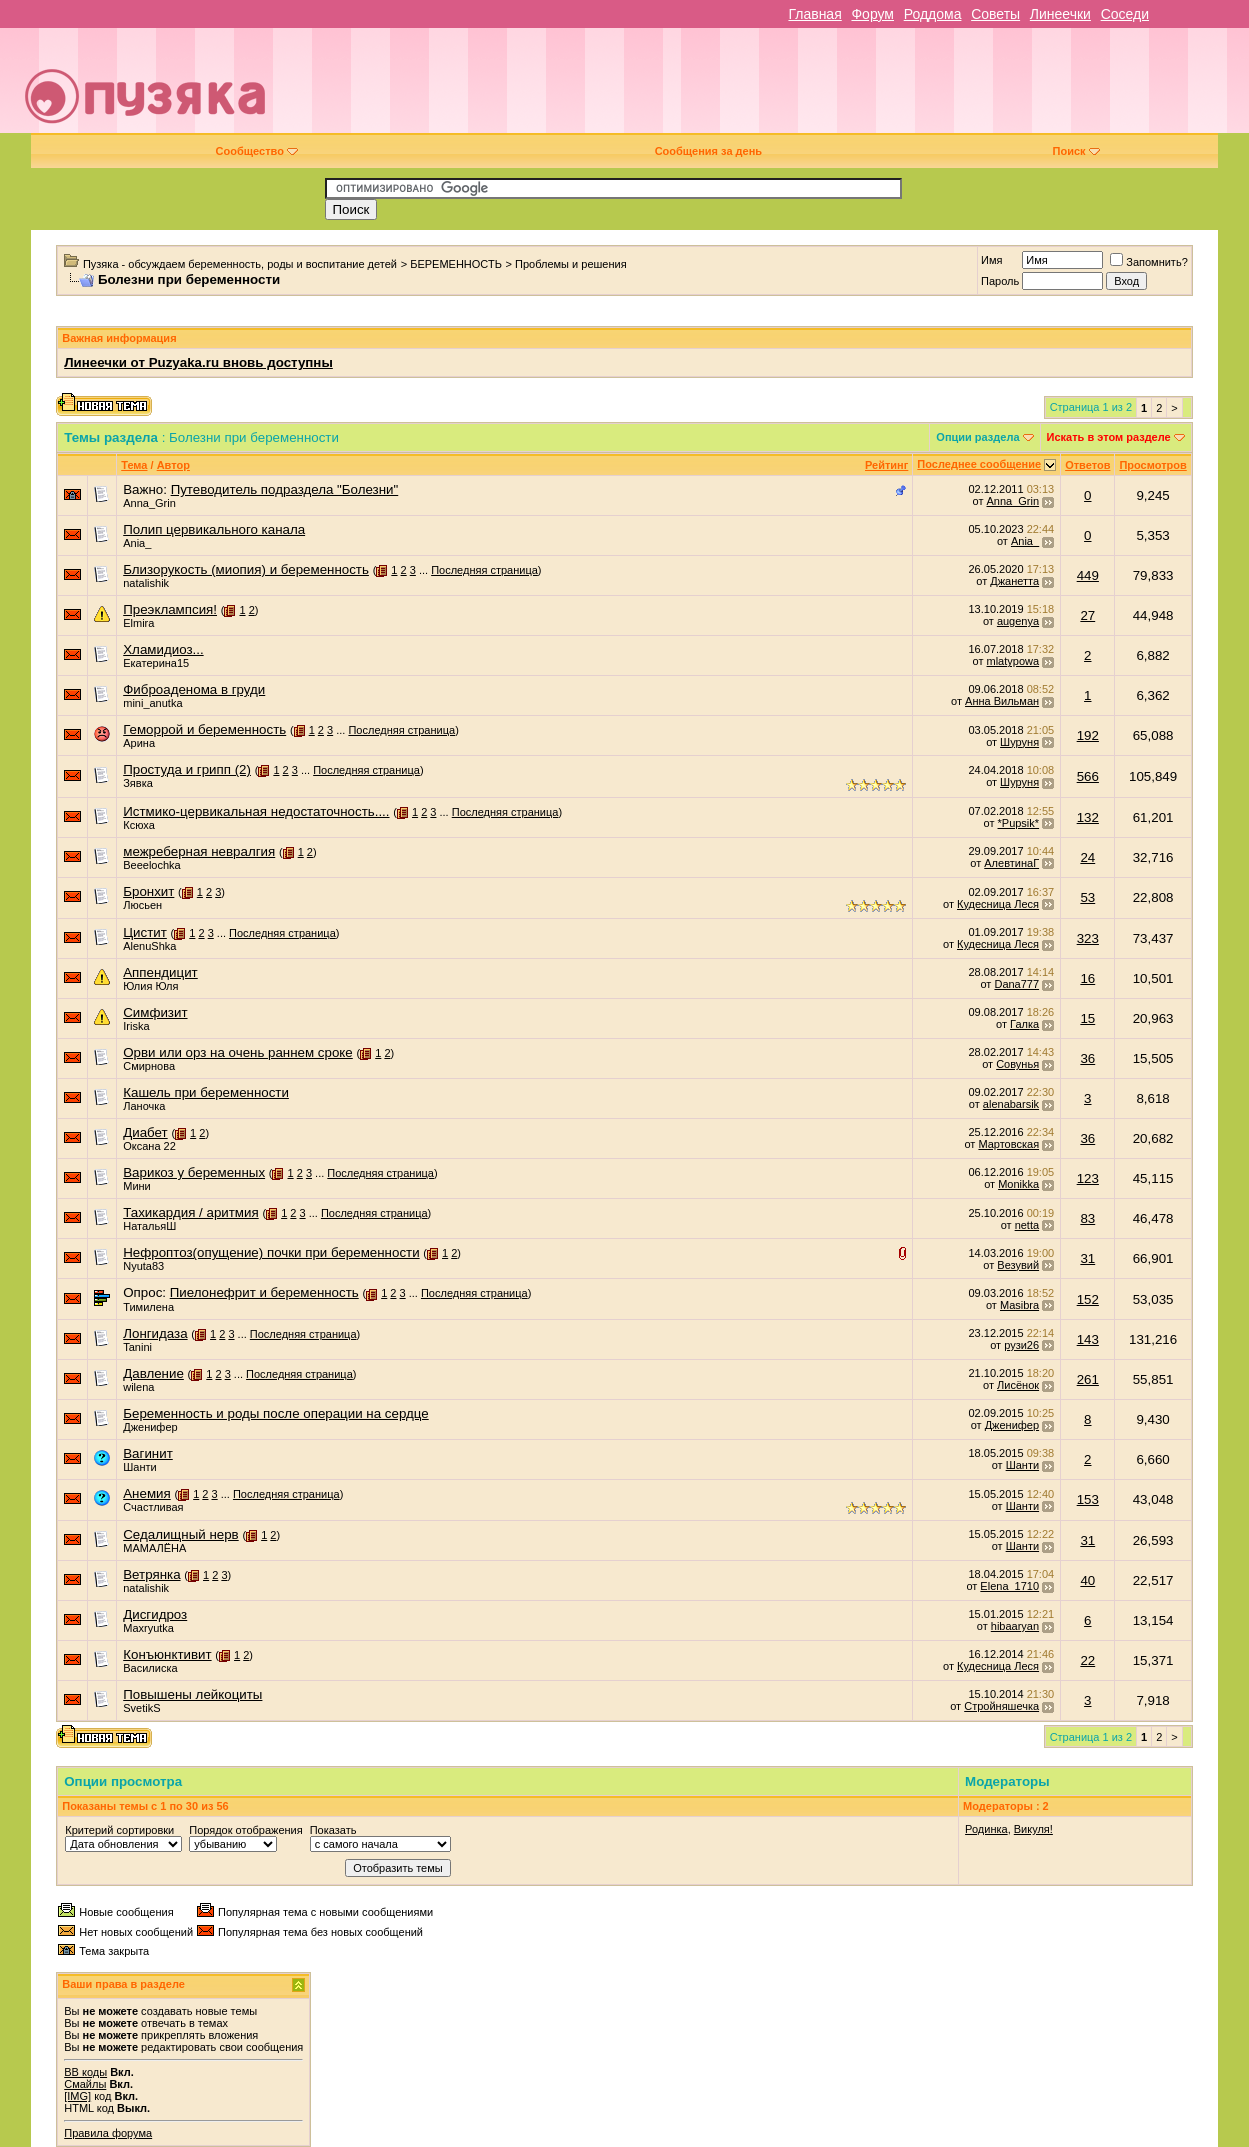 The height and width of the screenshot is (2147, 1249). Describe the element at coordinates (152, 703) in the screenshot. I see `mini_anutka` at that location.